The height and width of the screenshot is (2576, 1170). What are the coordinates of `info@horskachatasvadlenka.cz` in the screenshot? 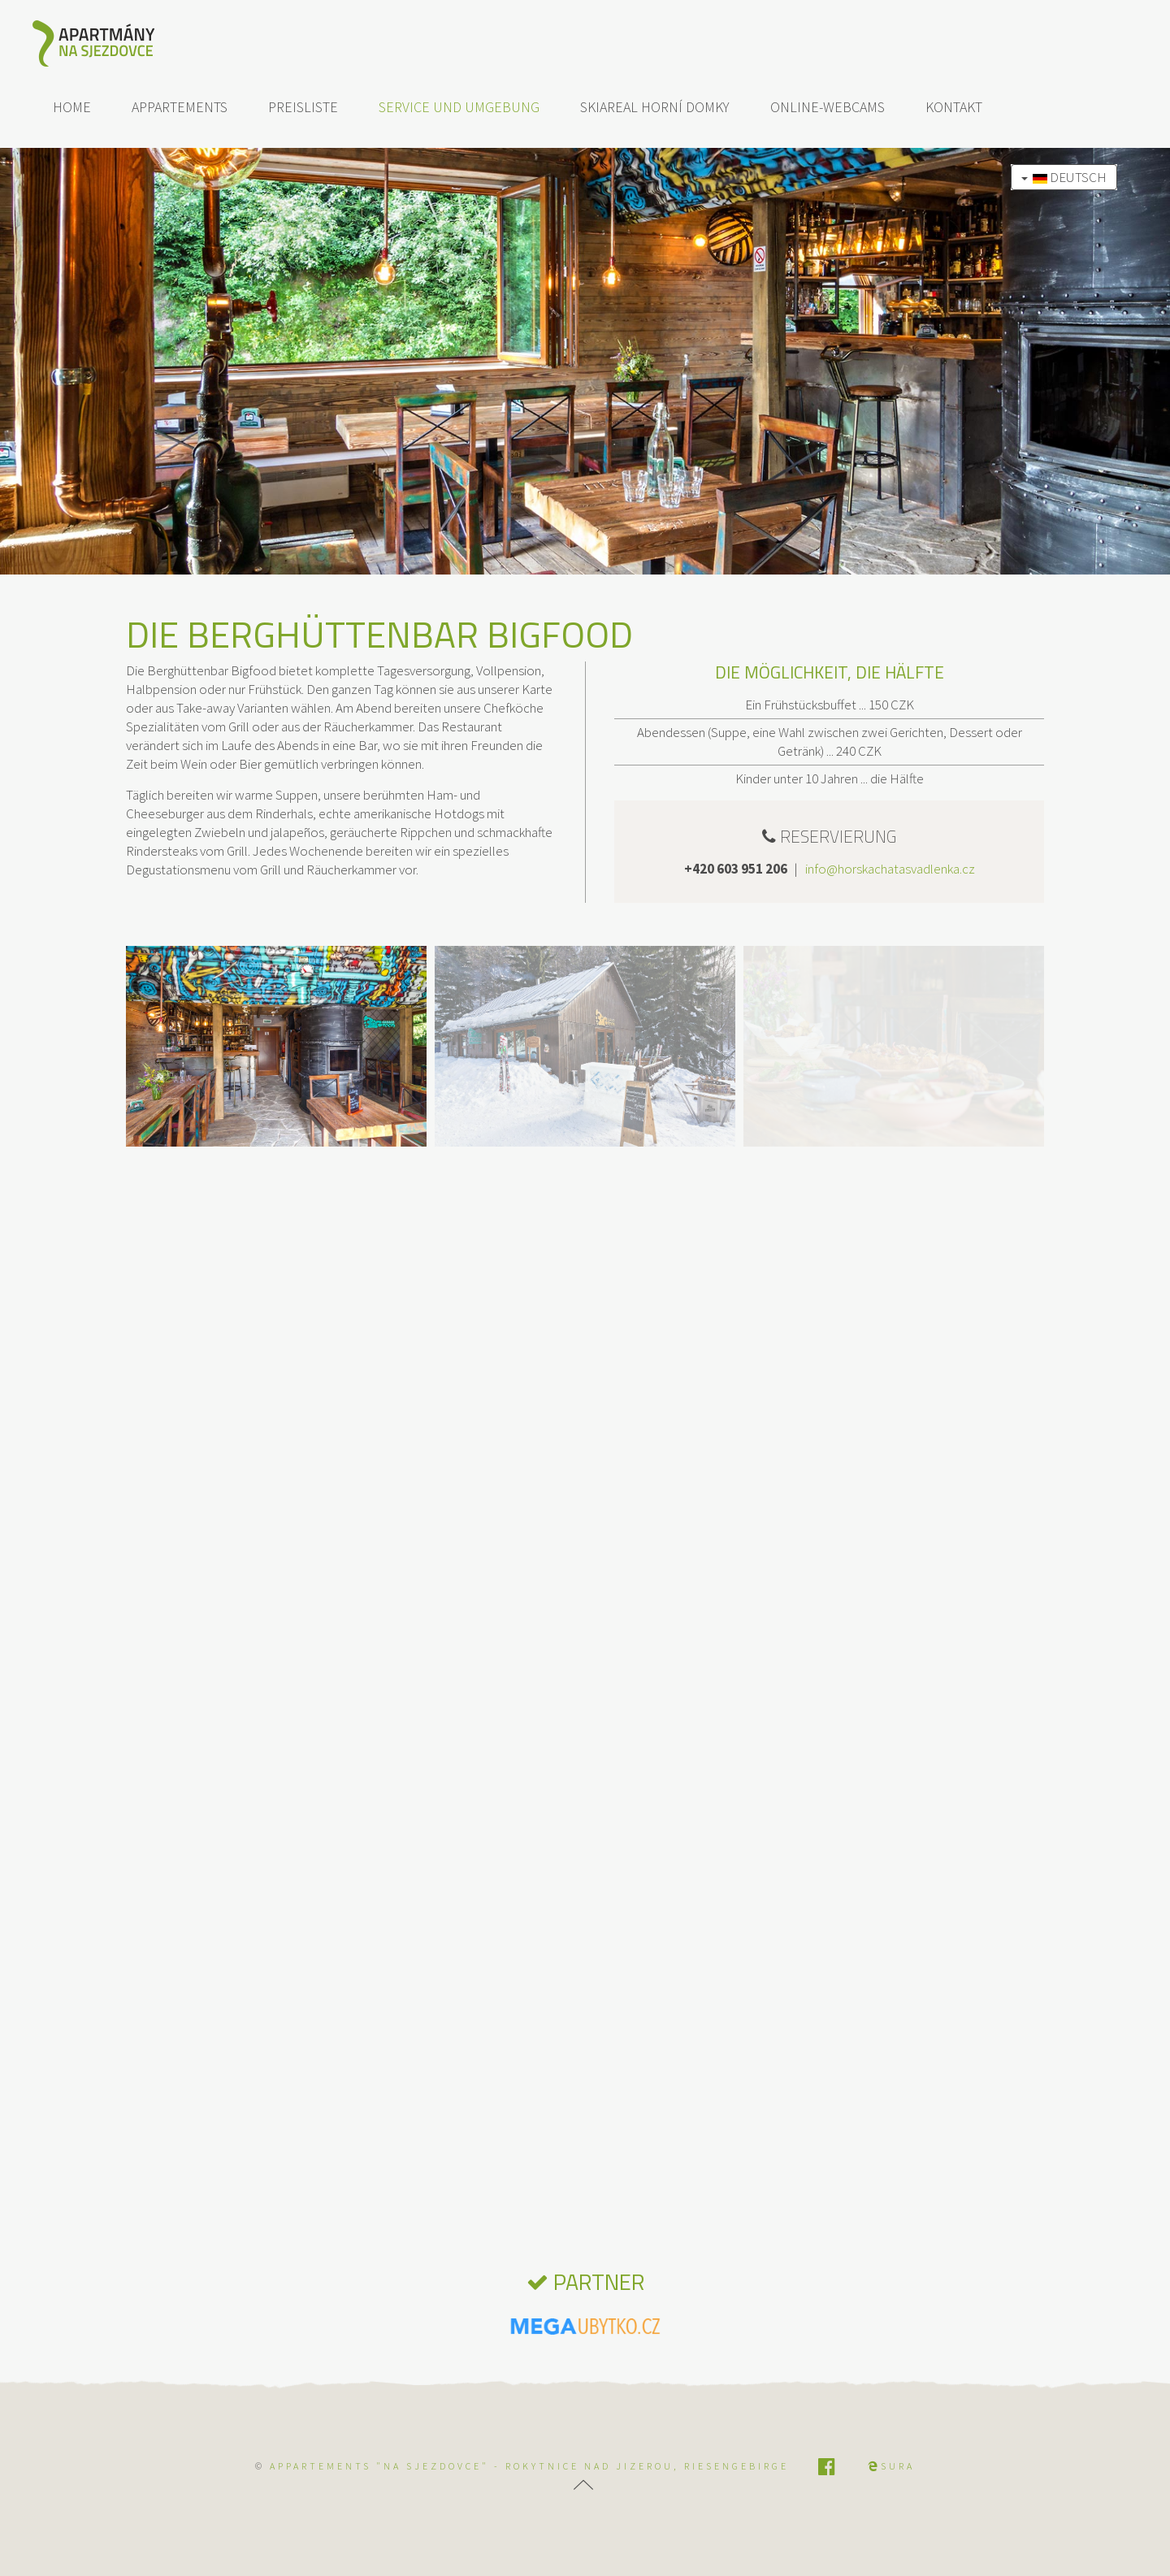 It's located at (890, 869).